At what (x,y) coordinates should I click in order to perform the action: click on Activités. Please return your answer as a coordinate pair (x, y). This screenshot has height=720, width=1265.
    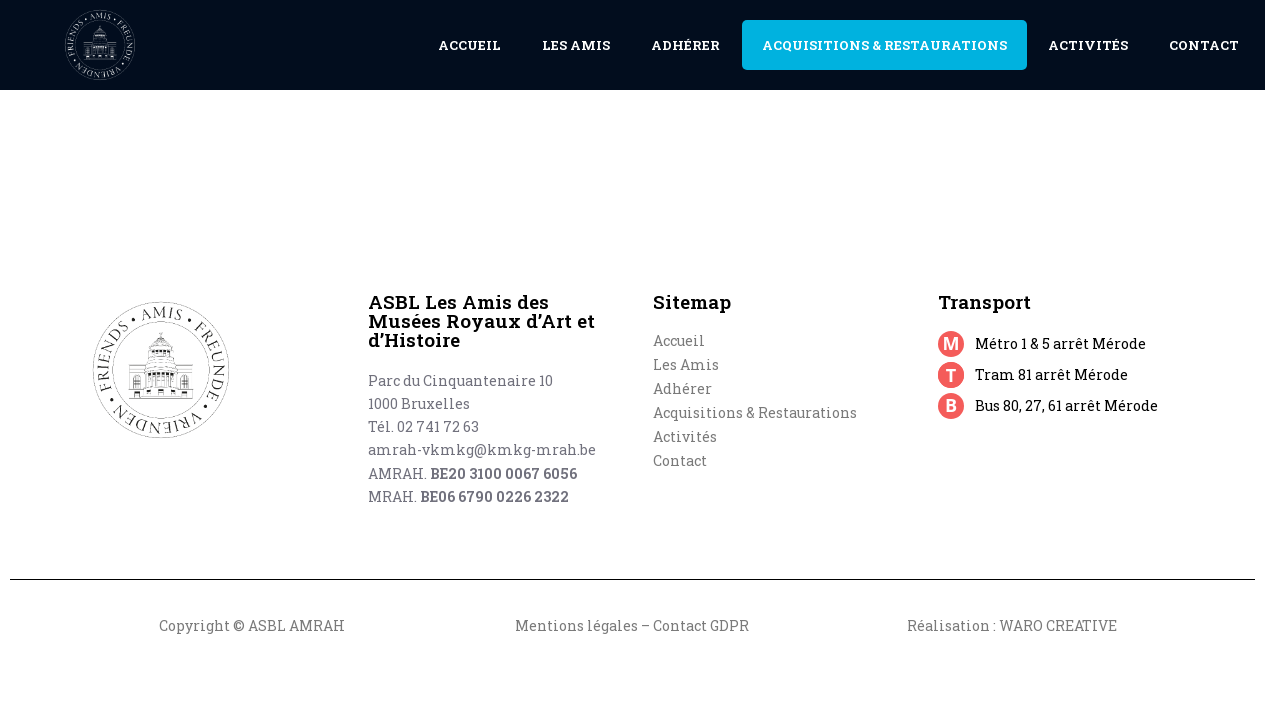
    Looking at the image, I should click on (1088, 45).